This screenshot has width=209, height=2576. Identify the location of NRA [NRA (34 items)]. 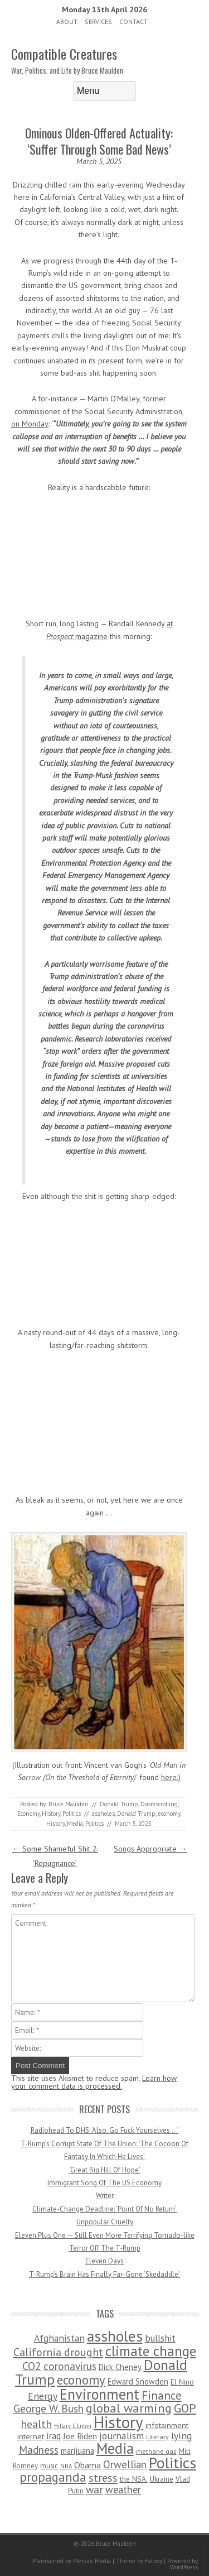
(66, 2466).